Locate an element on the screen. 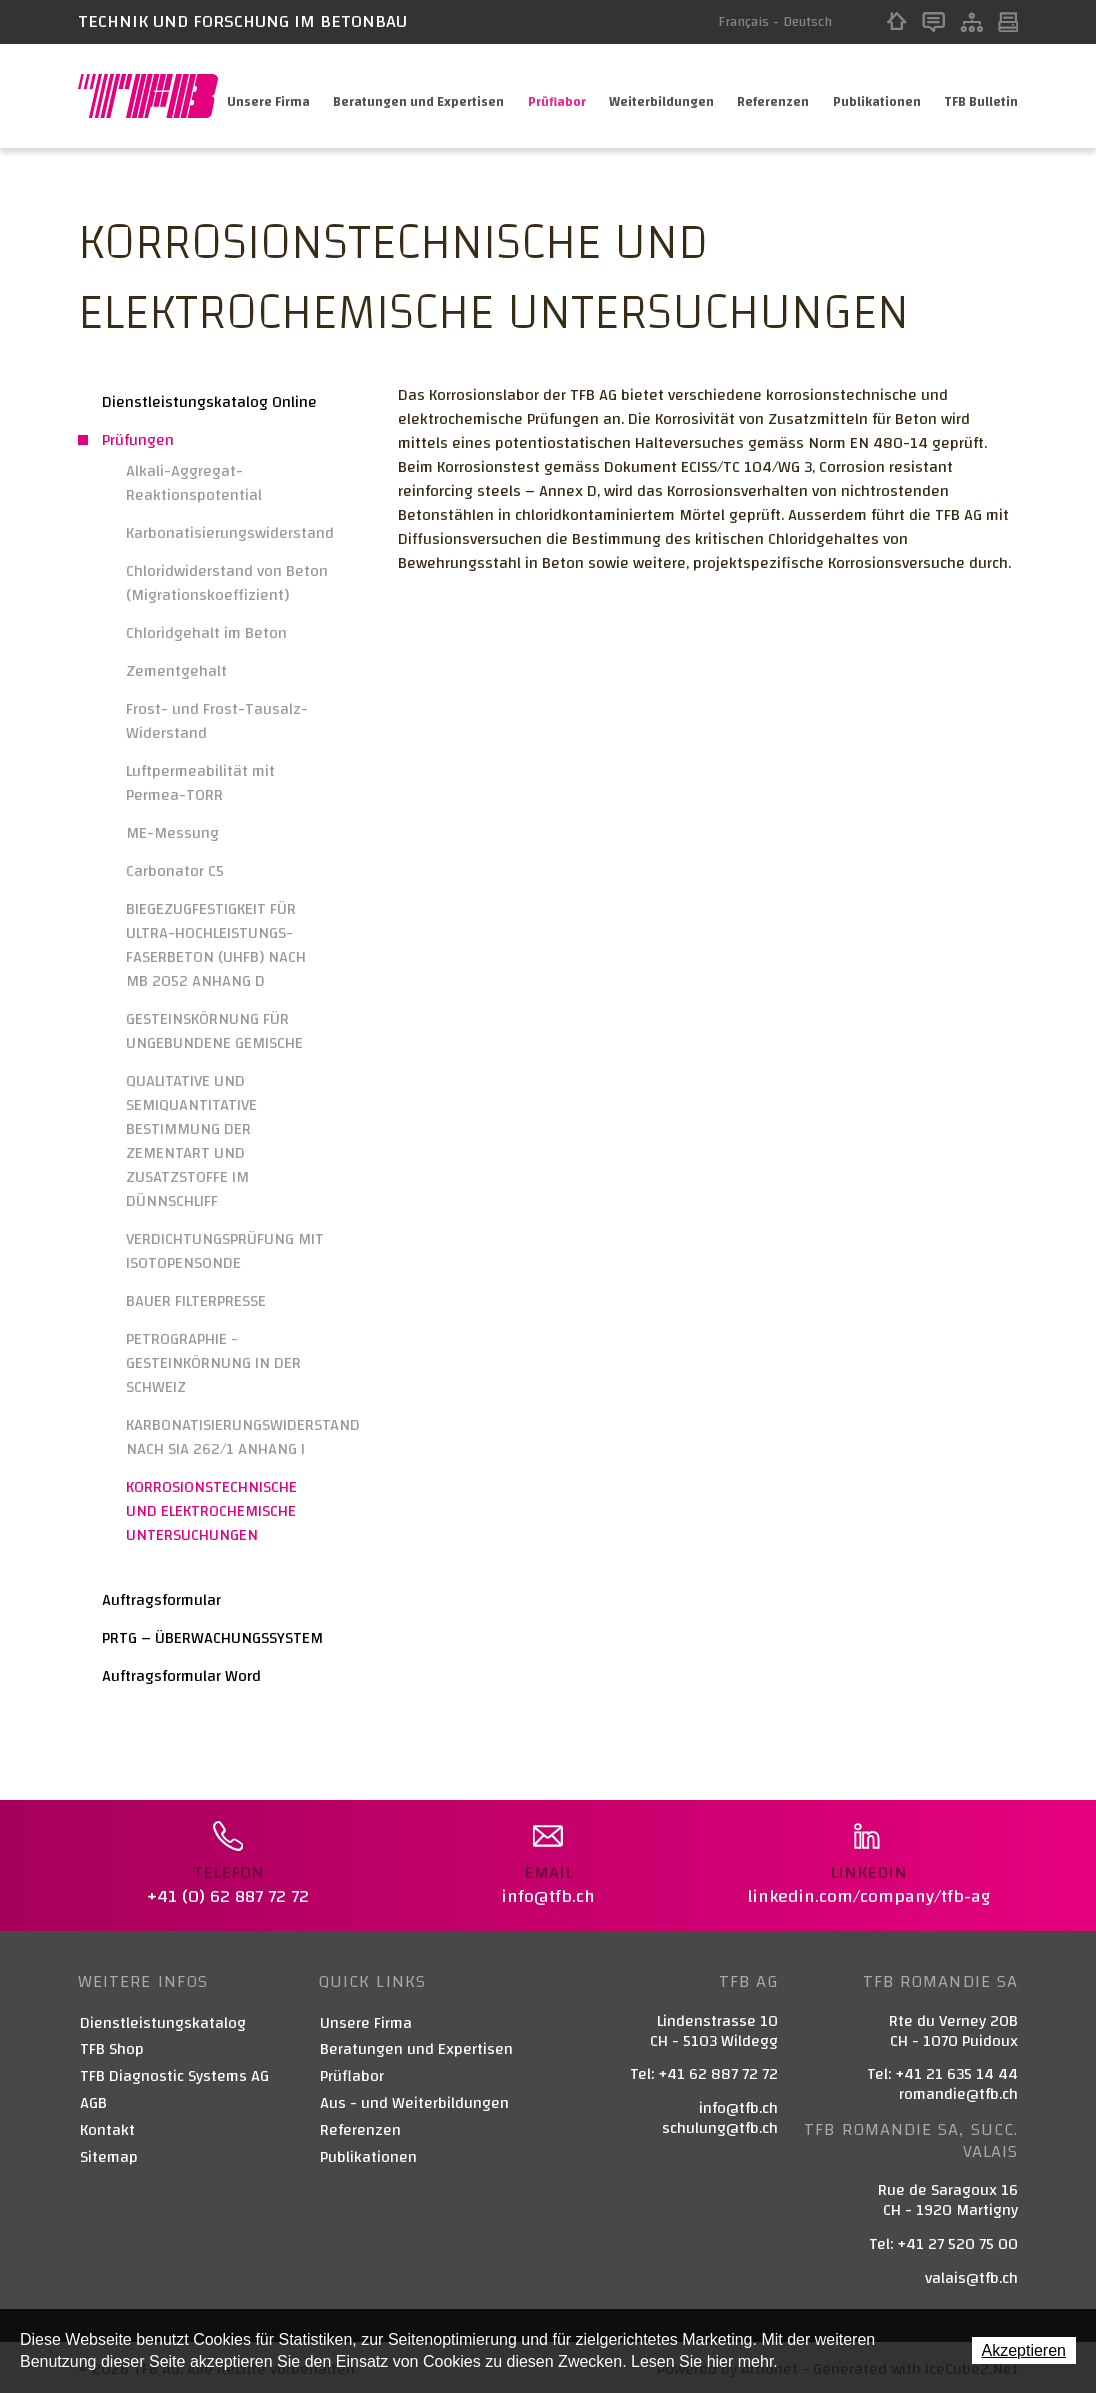 This screenshot has width=1096, height=2393. Frost- und Frost-Tausalz-Widerstand is located at coordinates (217, 721).